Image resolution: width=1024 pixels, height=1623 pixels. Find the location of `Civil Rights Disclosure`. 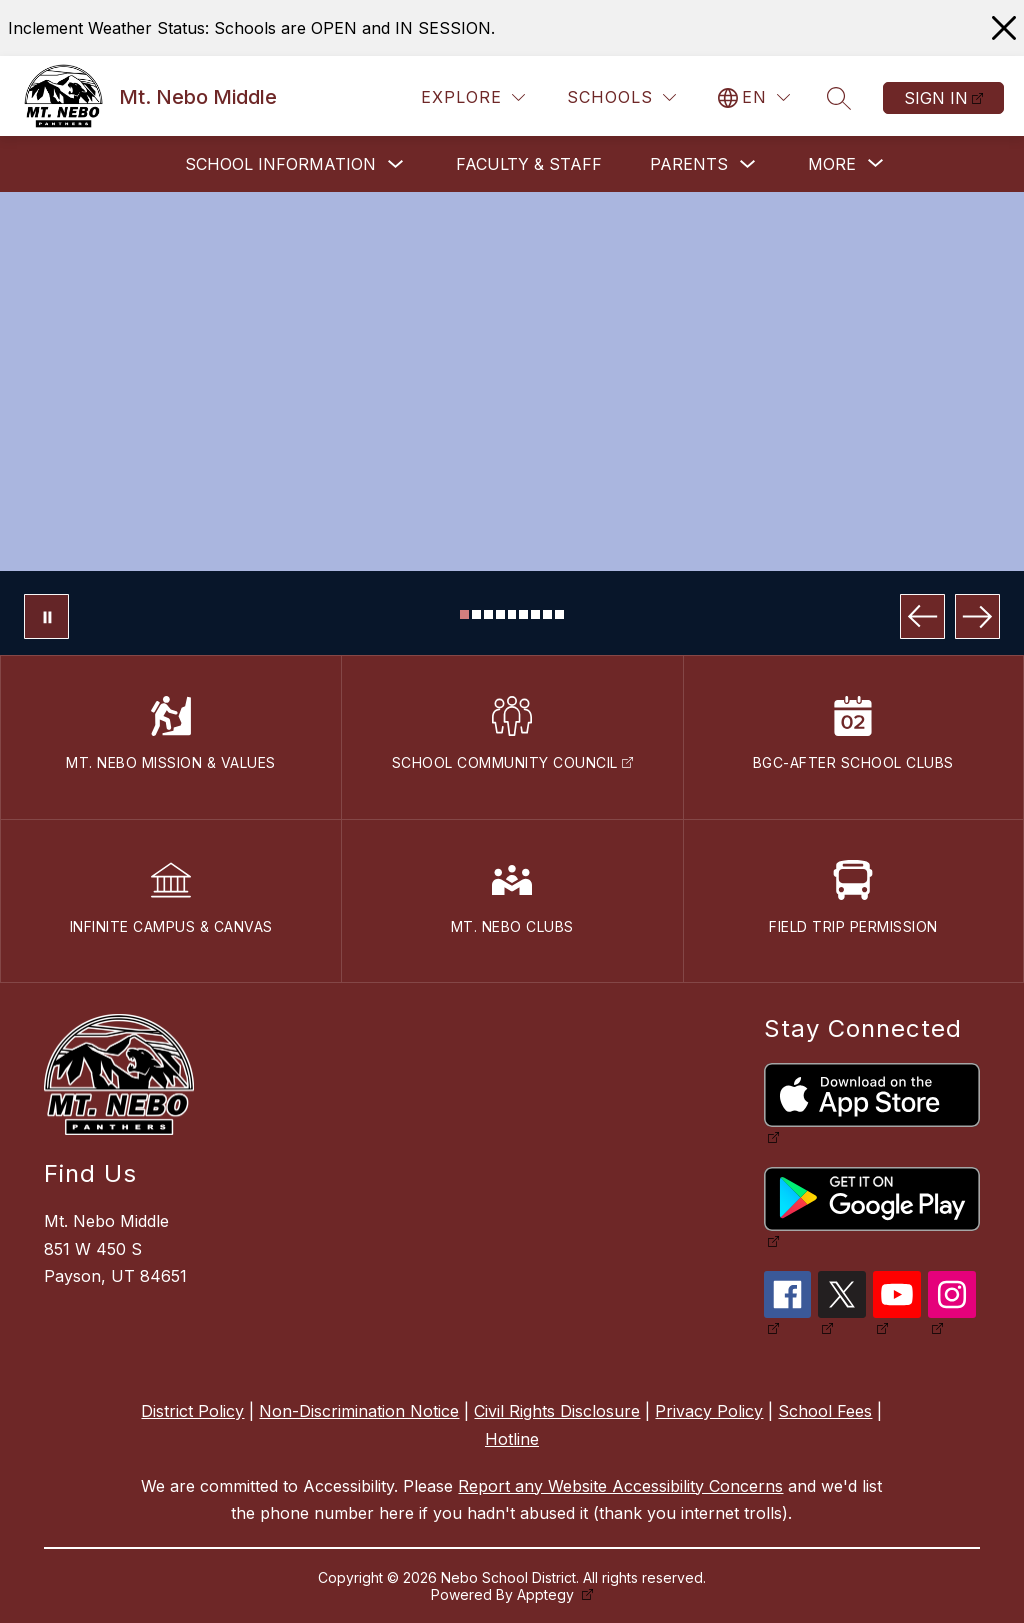

Civil Rights Disclosure is located at coordinates (557, 1411).